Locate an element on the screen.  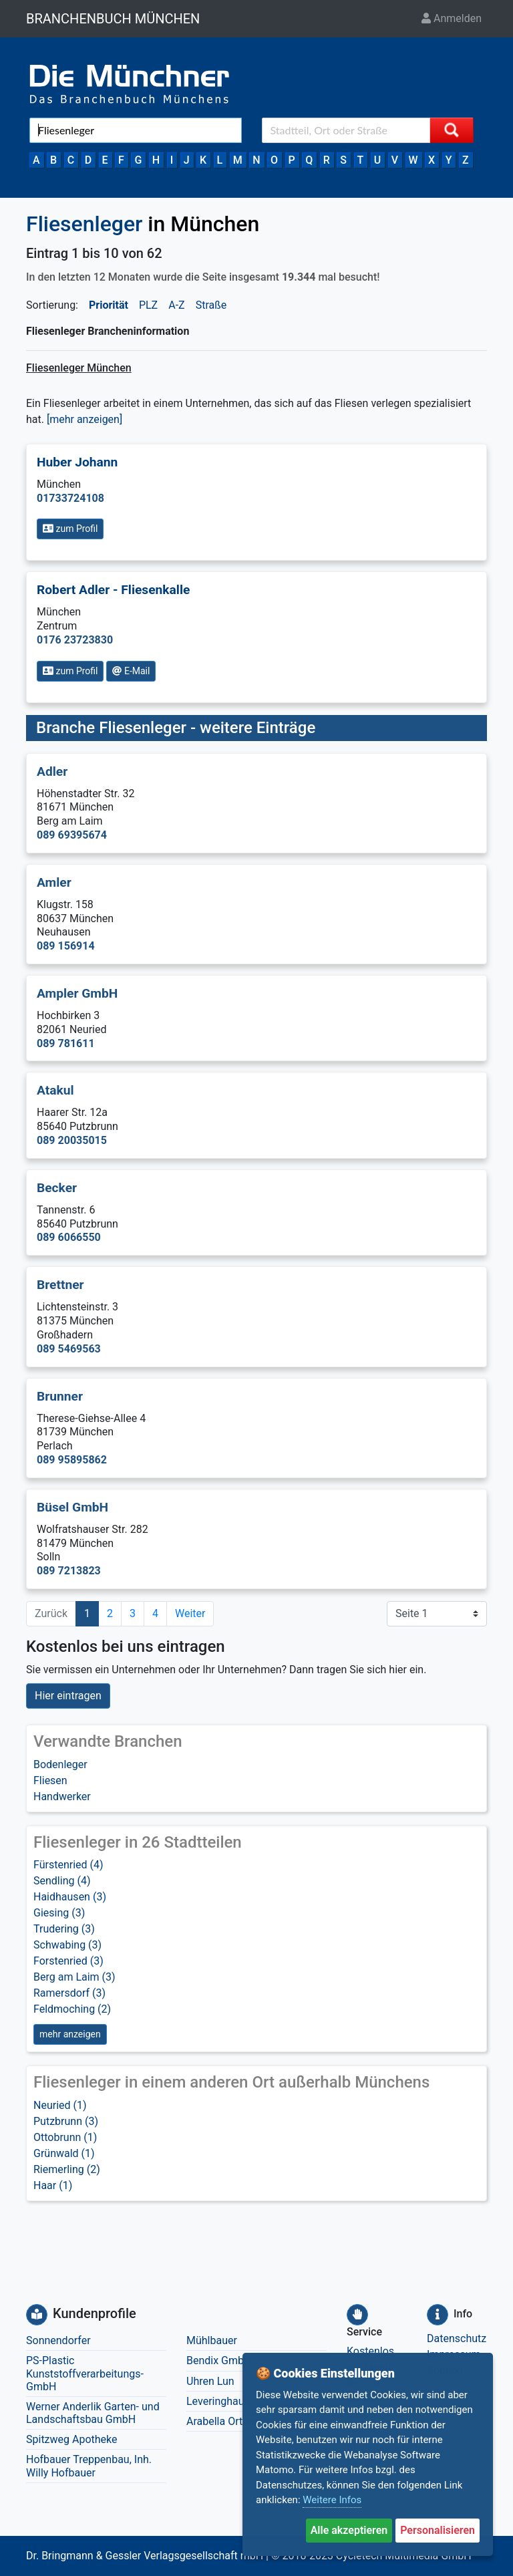
BRANCHENBUCH MÜNCHEN is located at coordinates (113, 19).